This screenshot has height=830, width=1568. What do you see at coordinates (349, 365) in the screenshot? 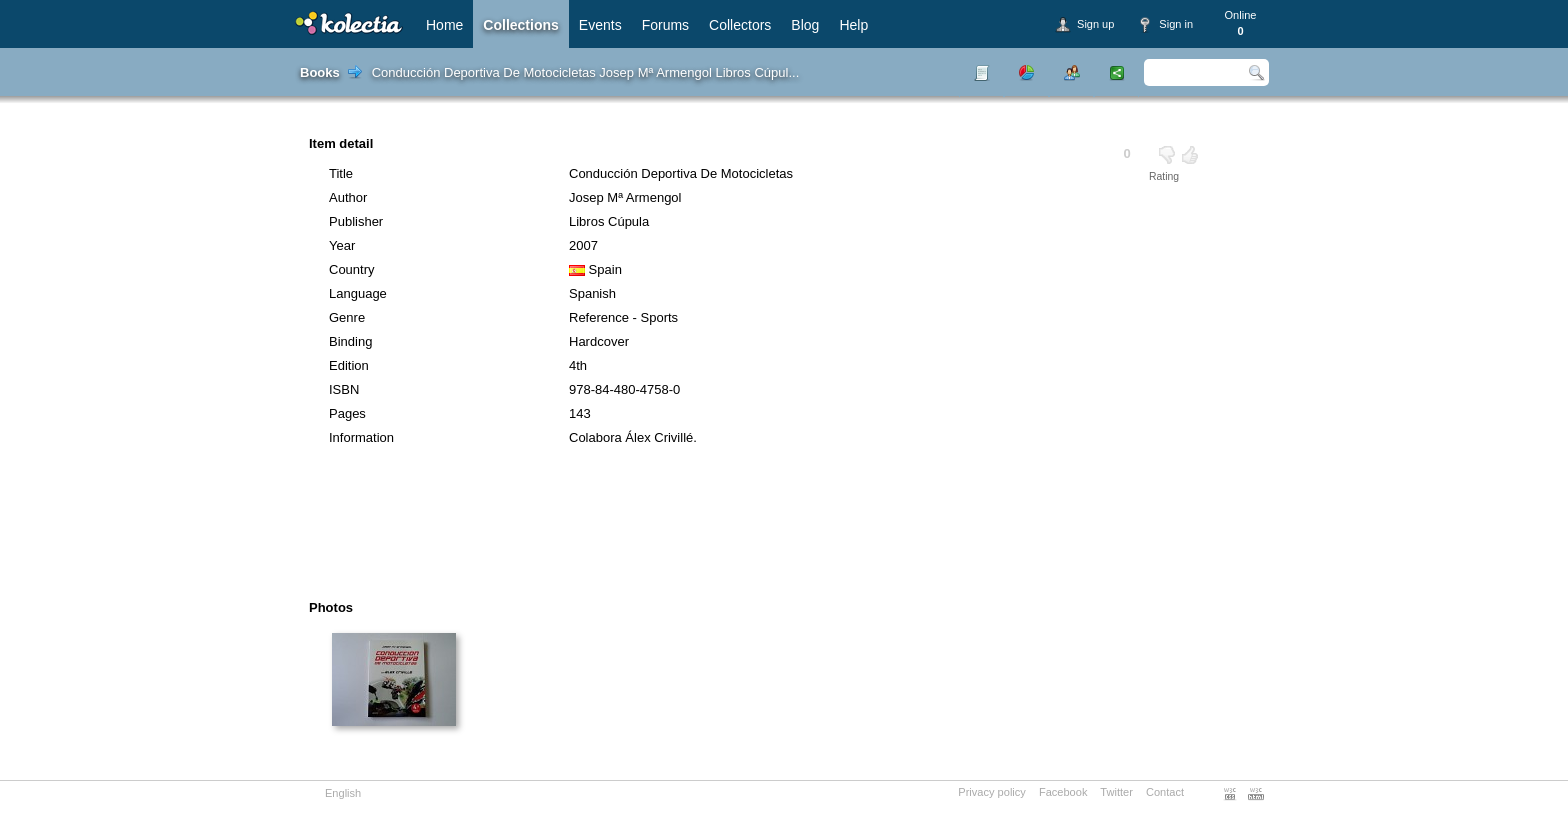
I see `Edition` at bounding box center [349, 365].